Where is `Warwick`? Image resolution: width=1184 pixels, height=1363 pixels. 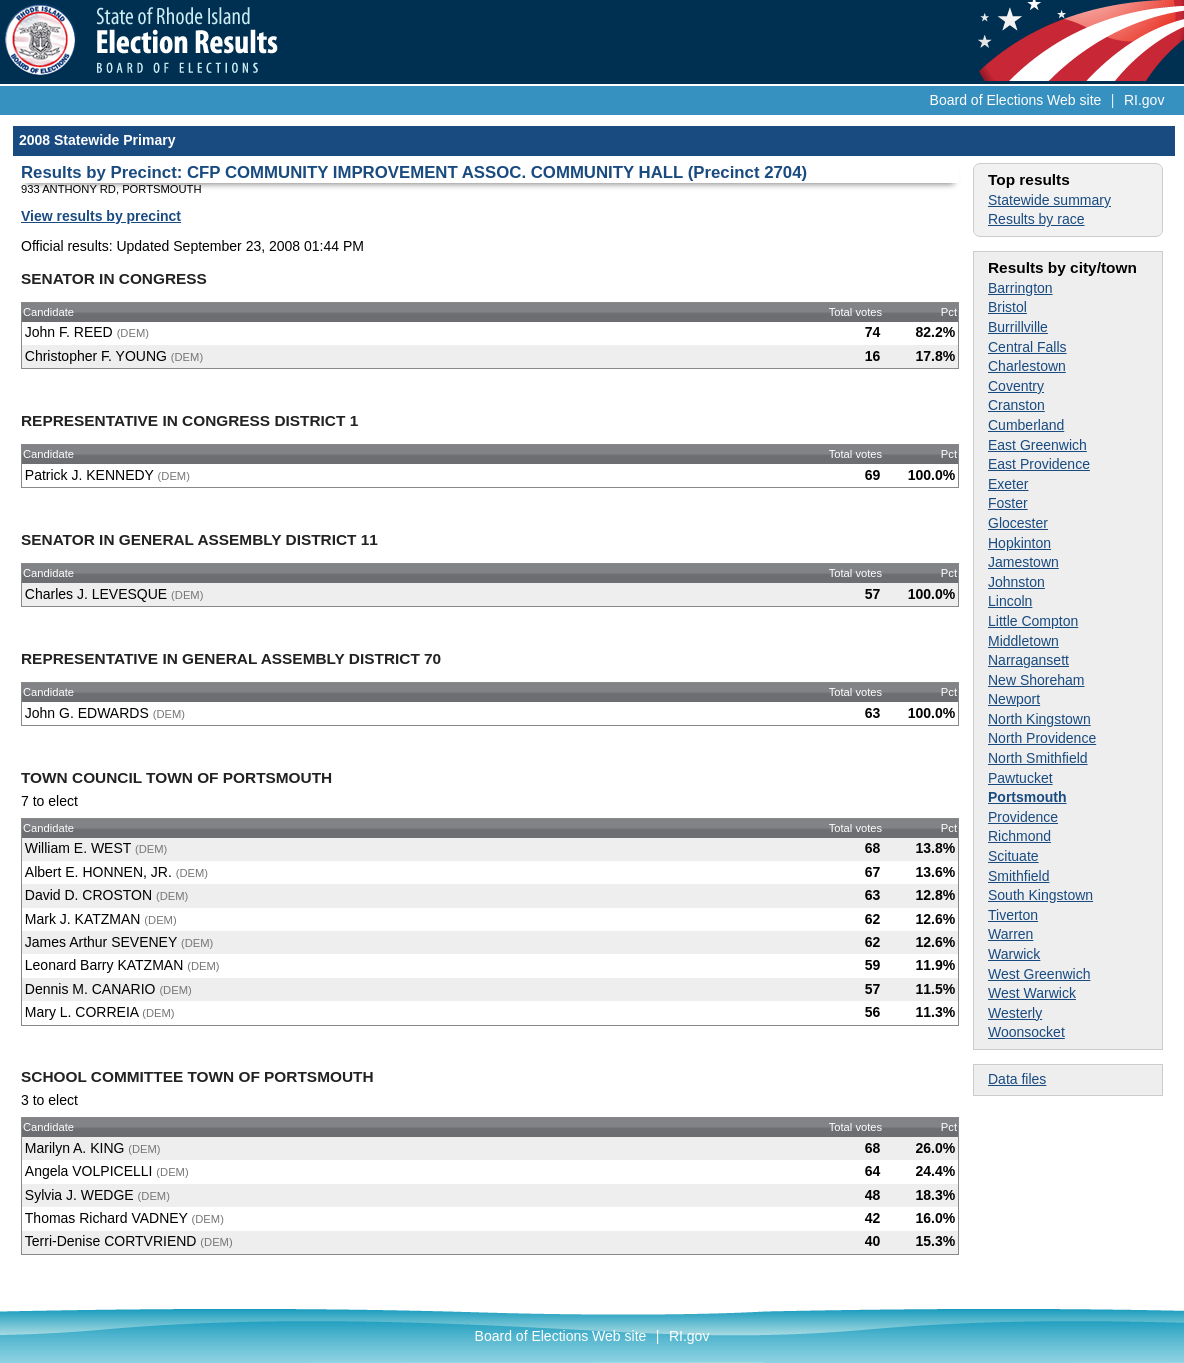 Warwick is located at coordinates (1014, 954).